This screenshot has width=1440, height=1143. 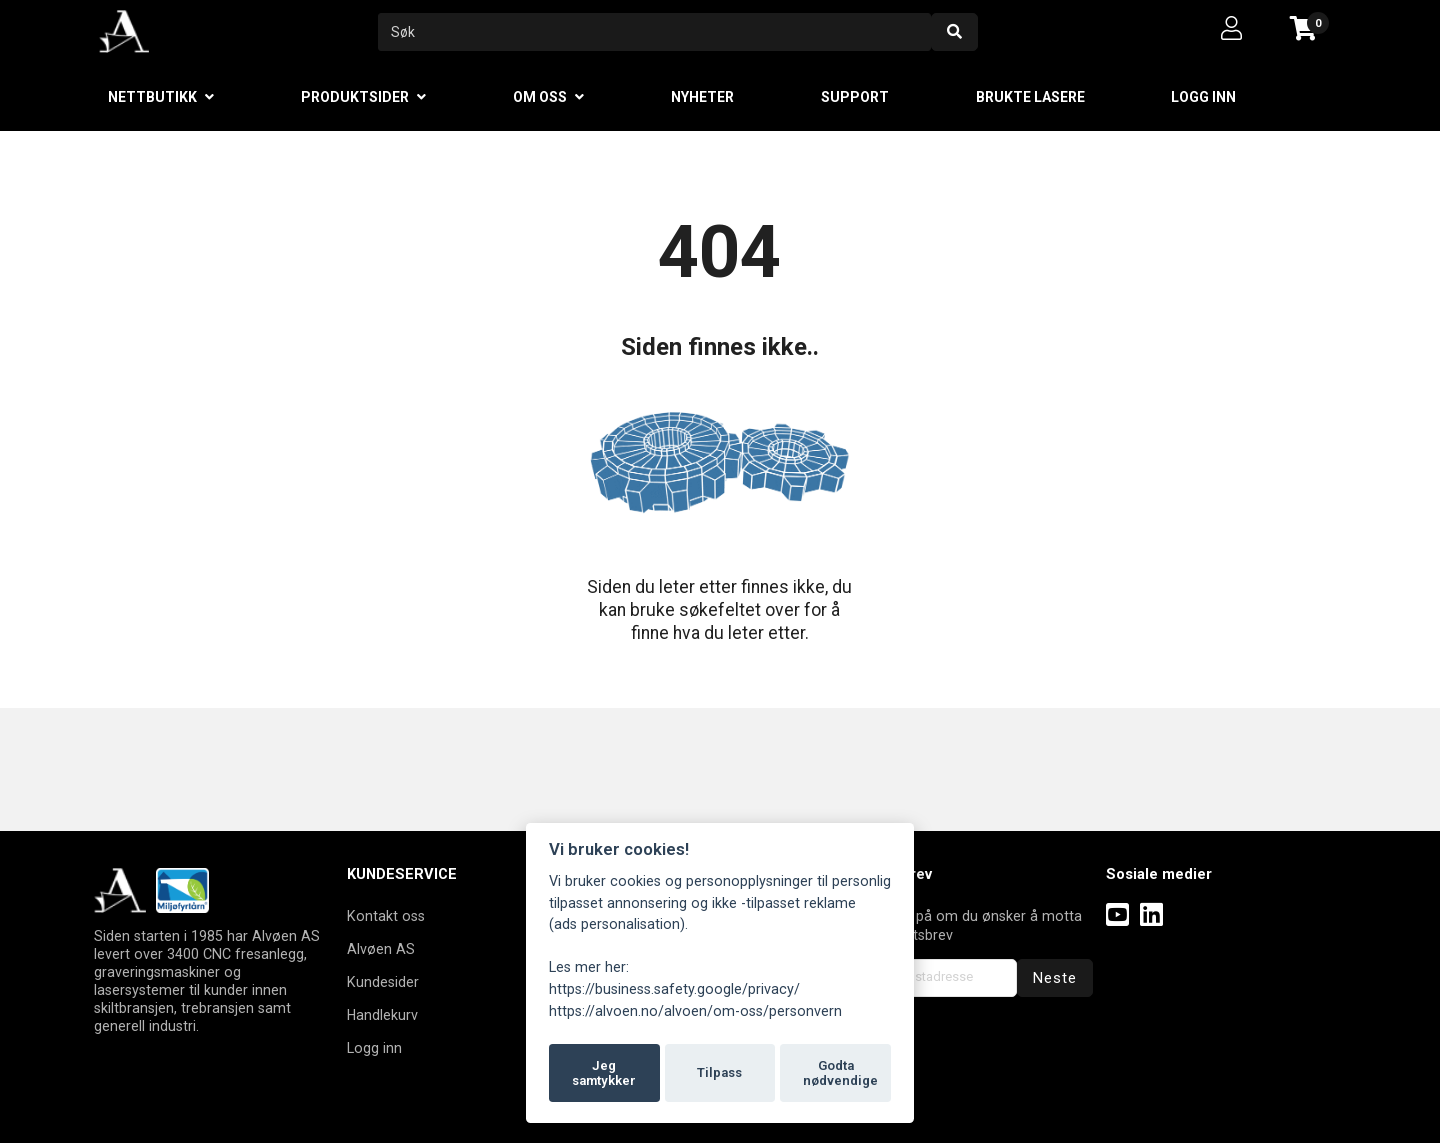 I want to click on Kundesider, so click(x=383, y=982).